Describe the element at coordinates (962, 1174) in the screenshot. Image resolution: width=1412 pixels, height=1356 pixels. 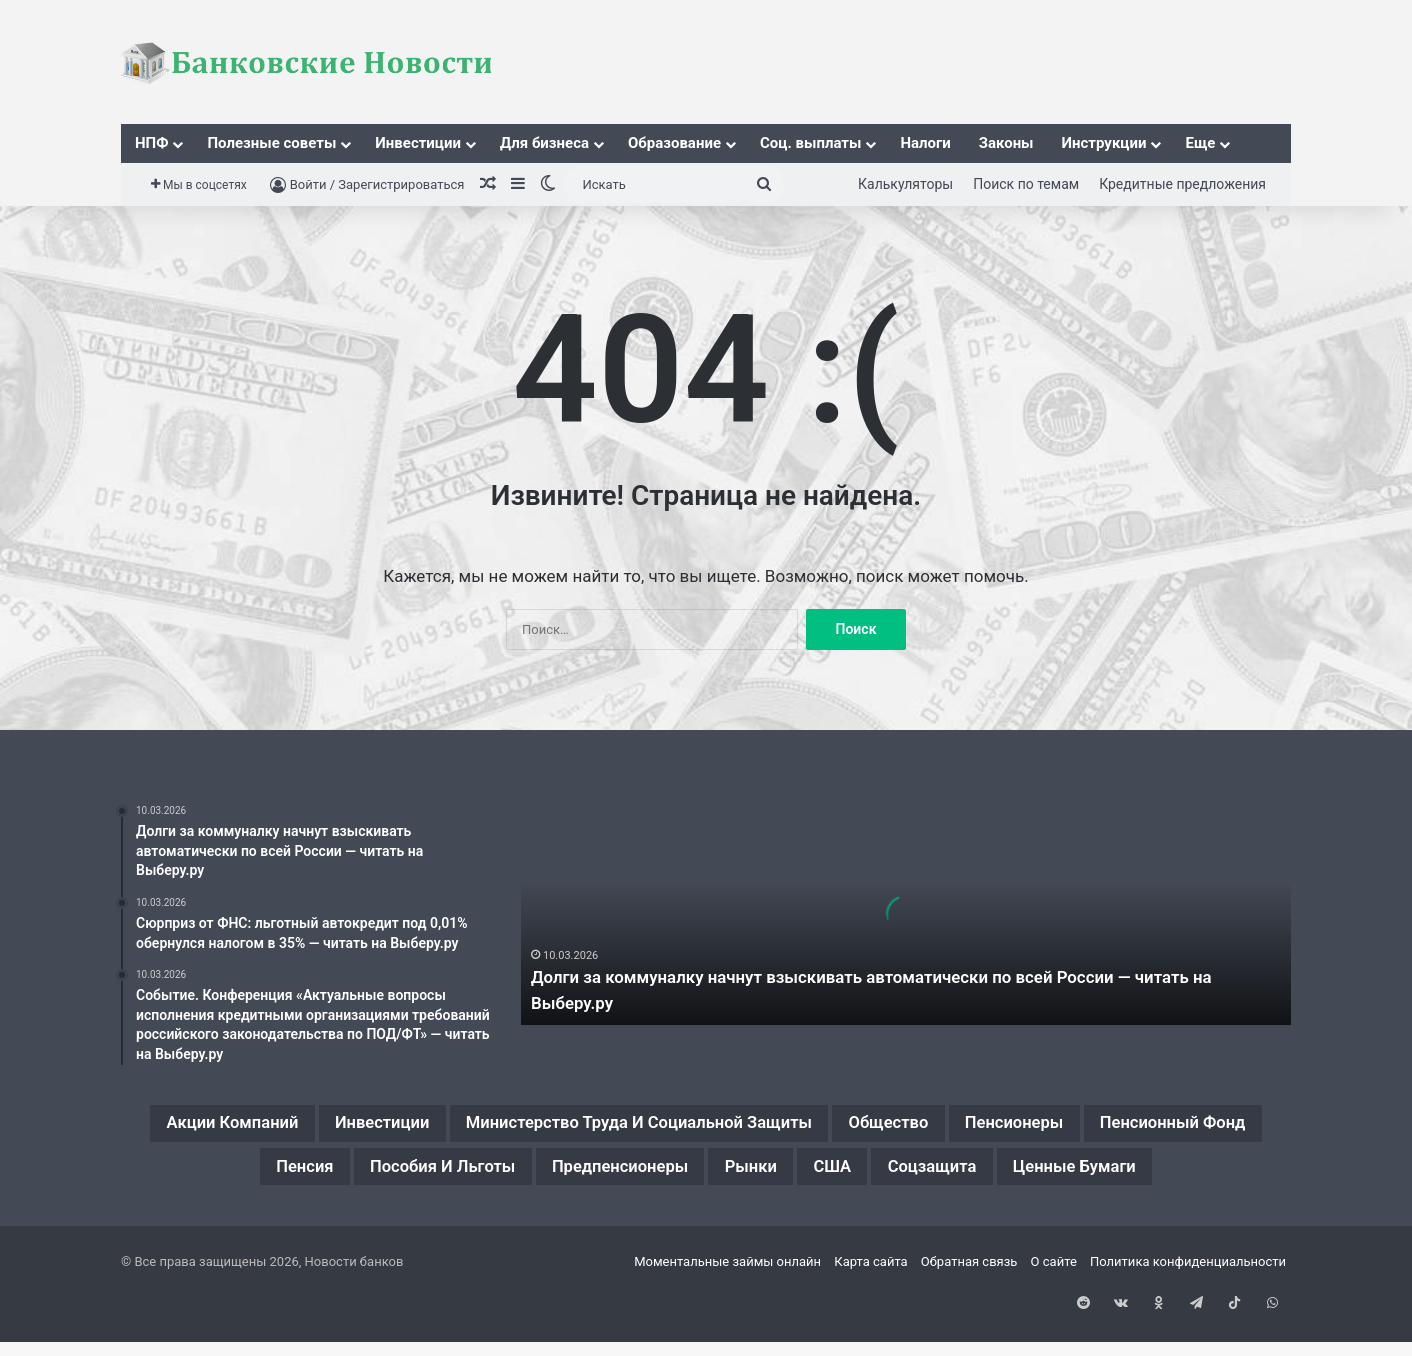
I see `Рынки [Рынки (1 элемент)]` at that location.